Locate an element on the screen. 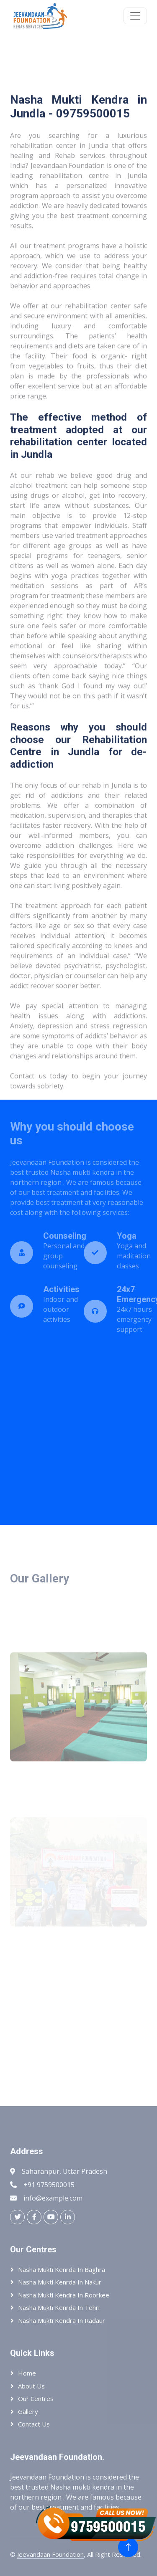  Nasha Mukti Kenrda In Tehri is located at coordinates (59, 2307).